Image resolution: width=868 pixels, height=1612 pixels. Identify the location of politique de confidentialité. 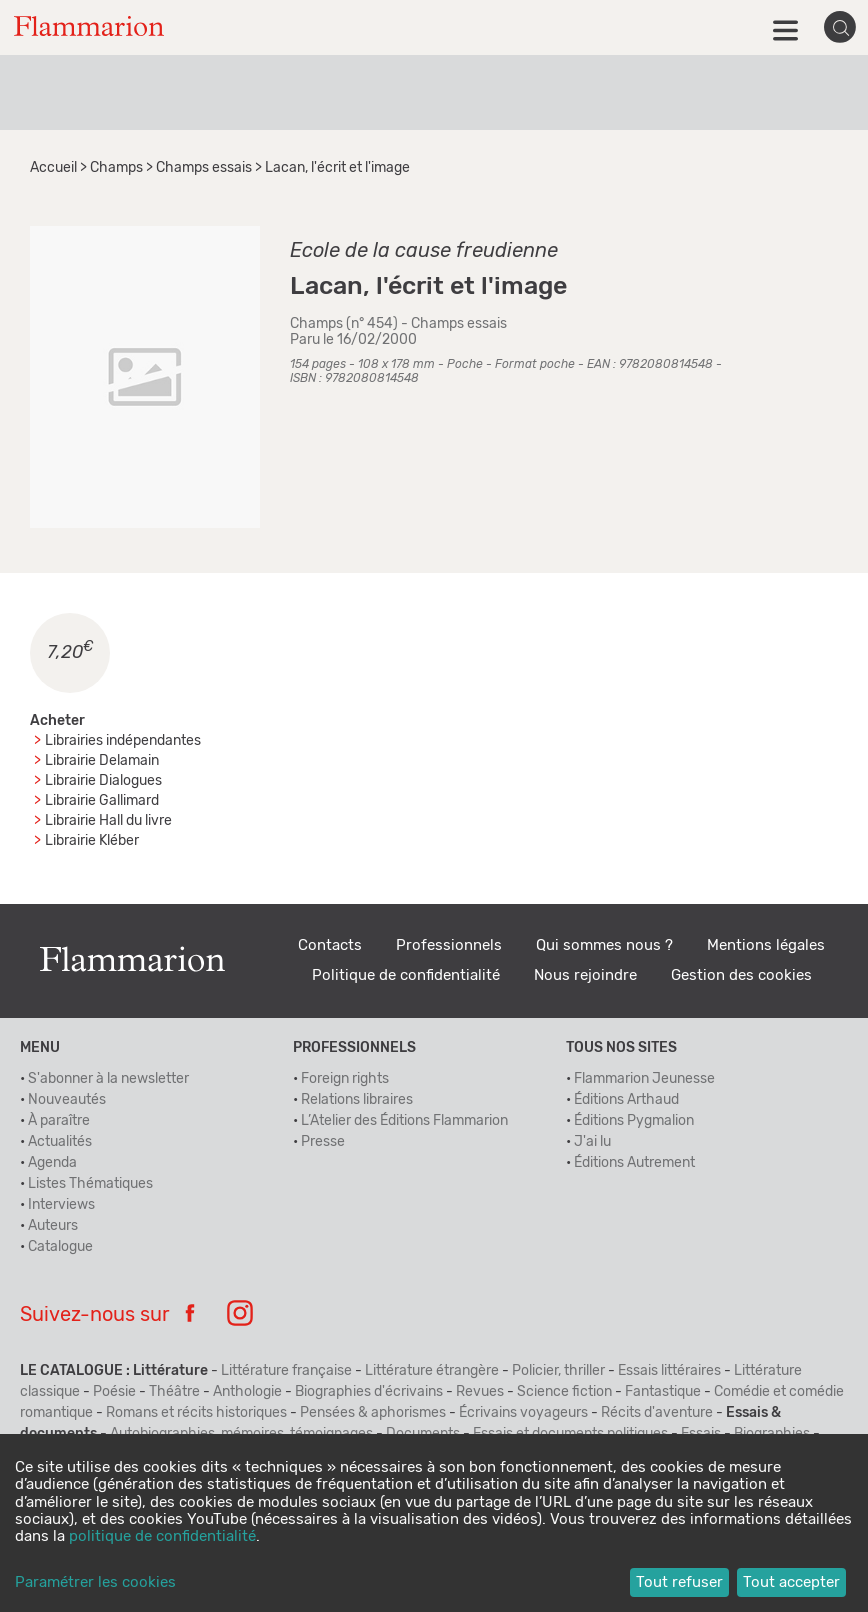
(162, 1536).